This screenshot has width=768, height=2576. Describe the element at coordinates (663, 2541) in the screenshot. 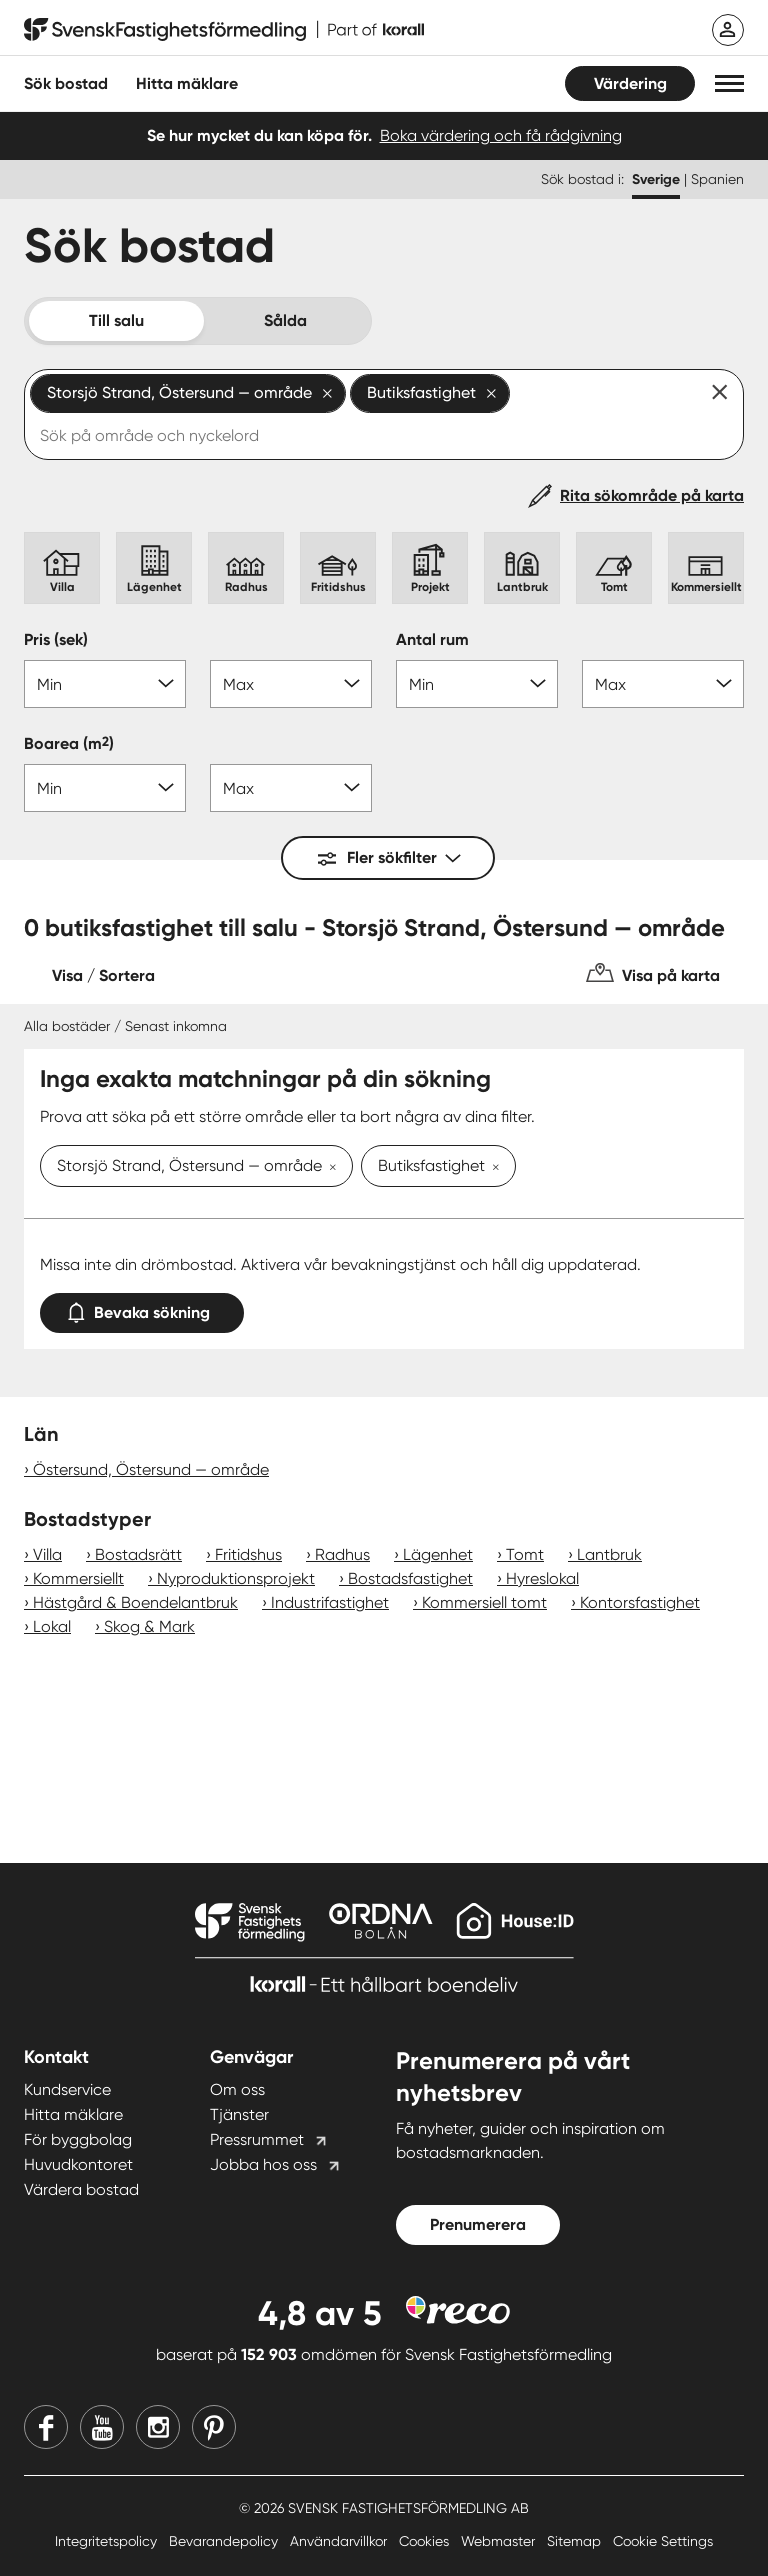

I see `Cookie Settings` at that location.